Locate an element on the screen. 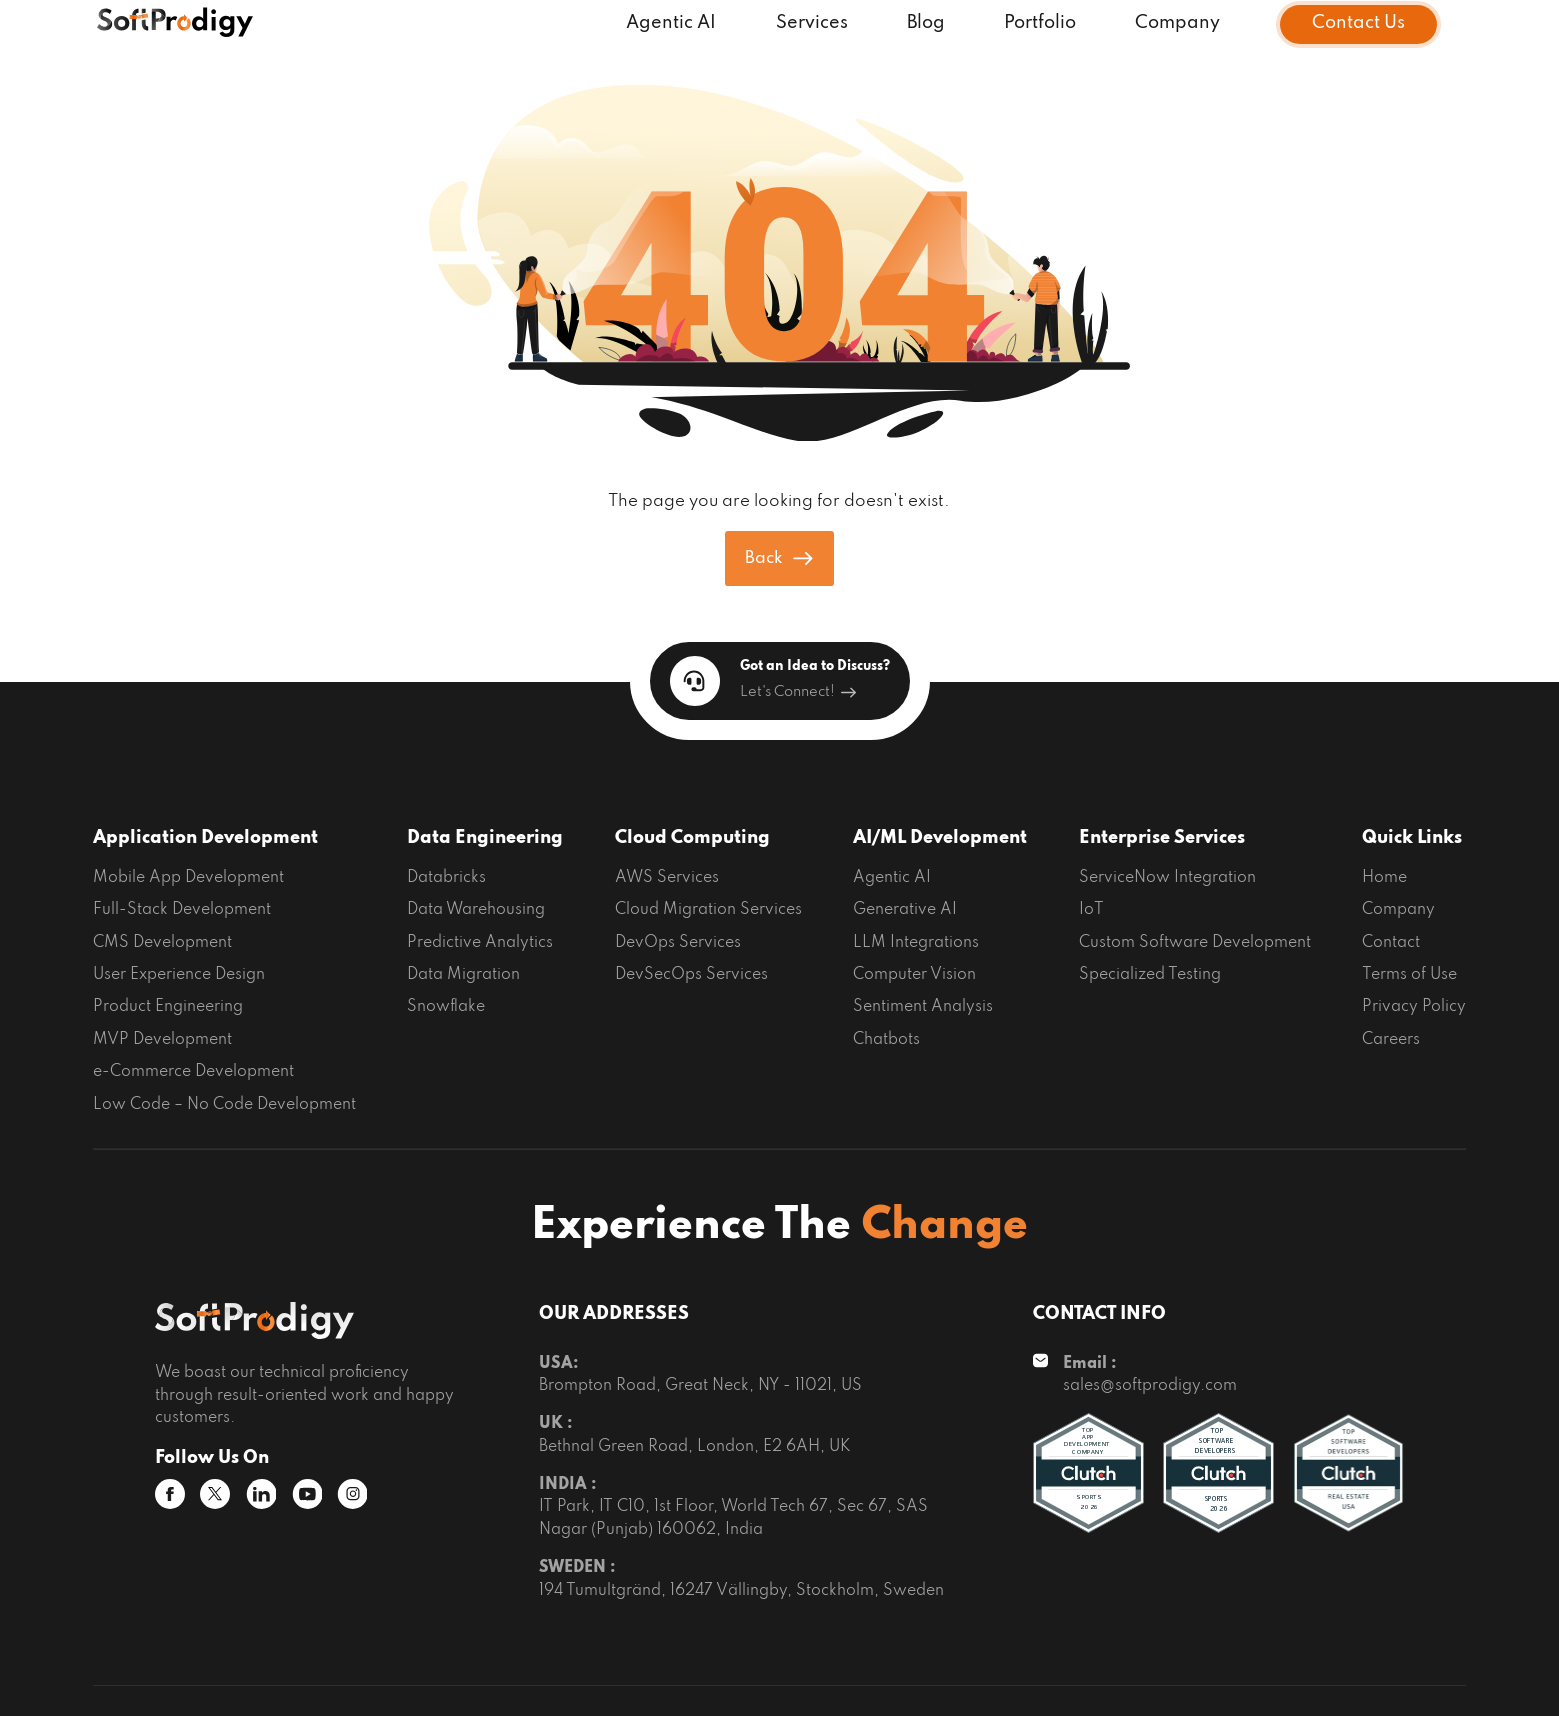 Image resolution: width=1559 pixels, height=1716 pixels. Full-Stack Development is located at coordinates (182, 910).